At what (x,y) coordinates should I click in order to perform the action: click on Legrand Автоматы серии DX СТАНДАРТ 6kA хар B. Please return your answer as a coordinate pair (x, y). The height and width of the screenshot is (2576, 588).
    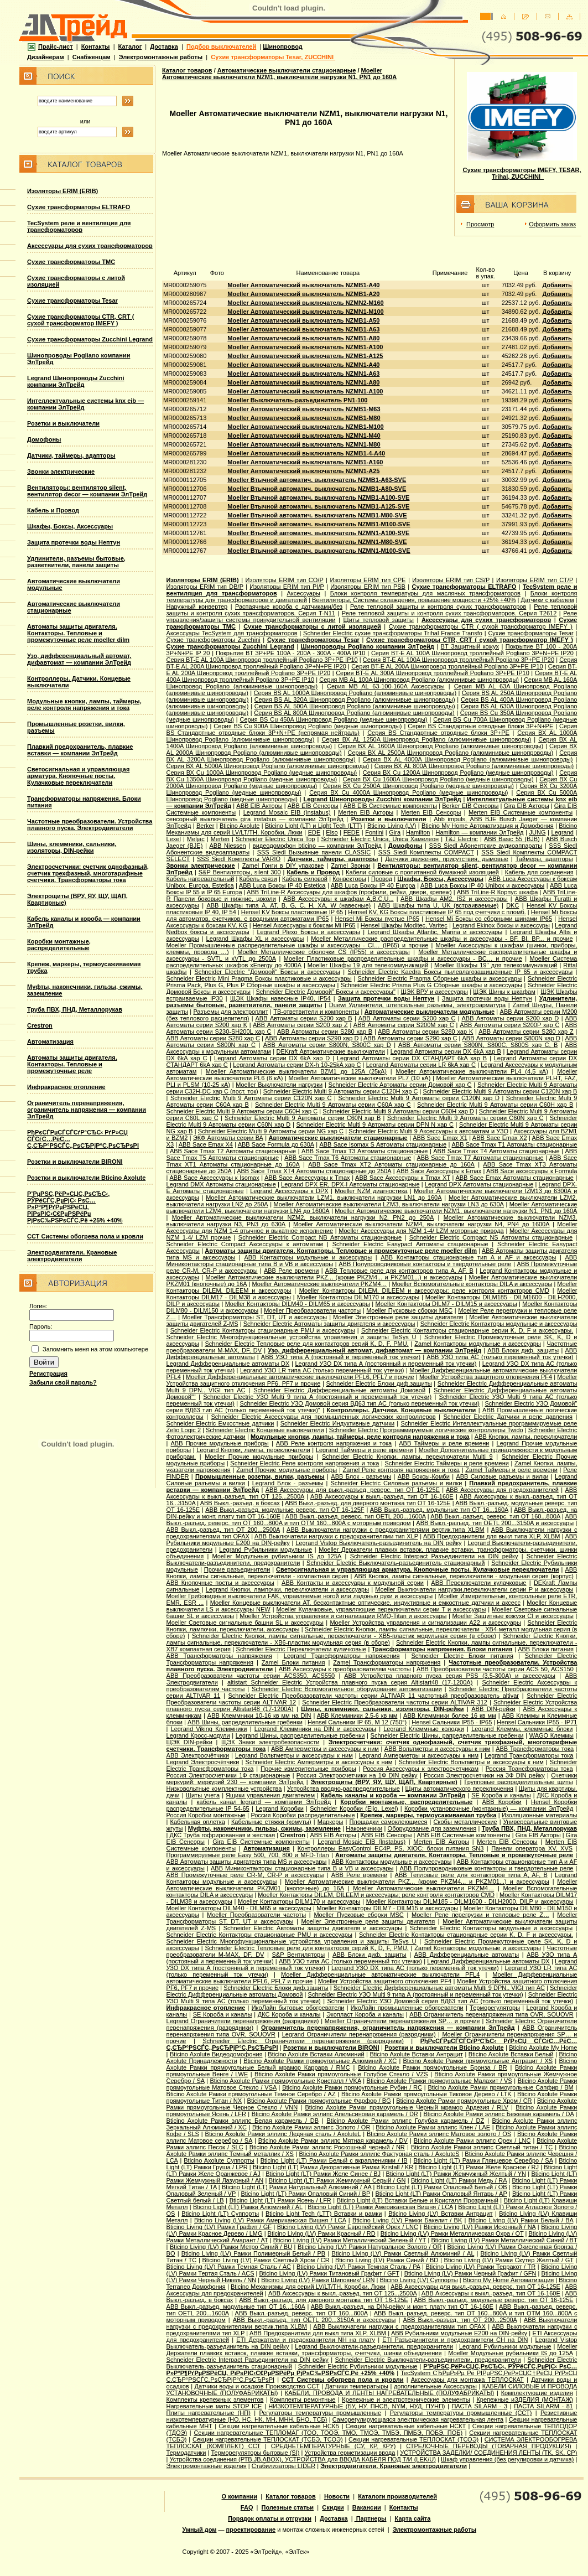
    Looking at the image, I should click on (412, 1058).